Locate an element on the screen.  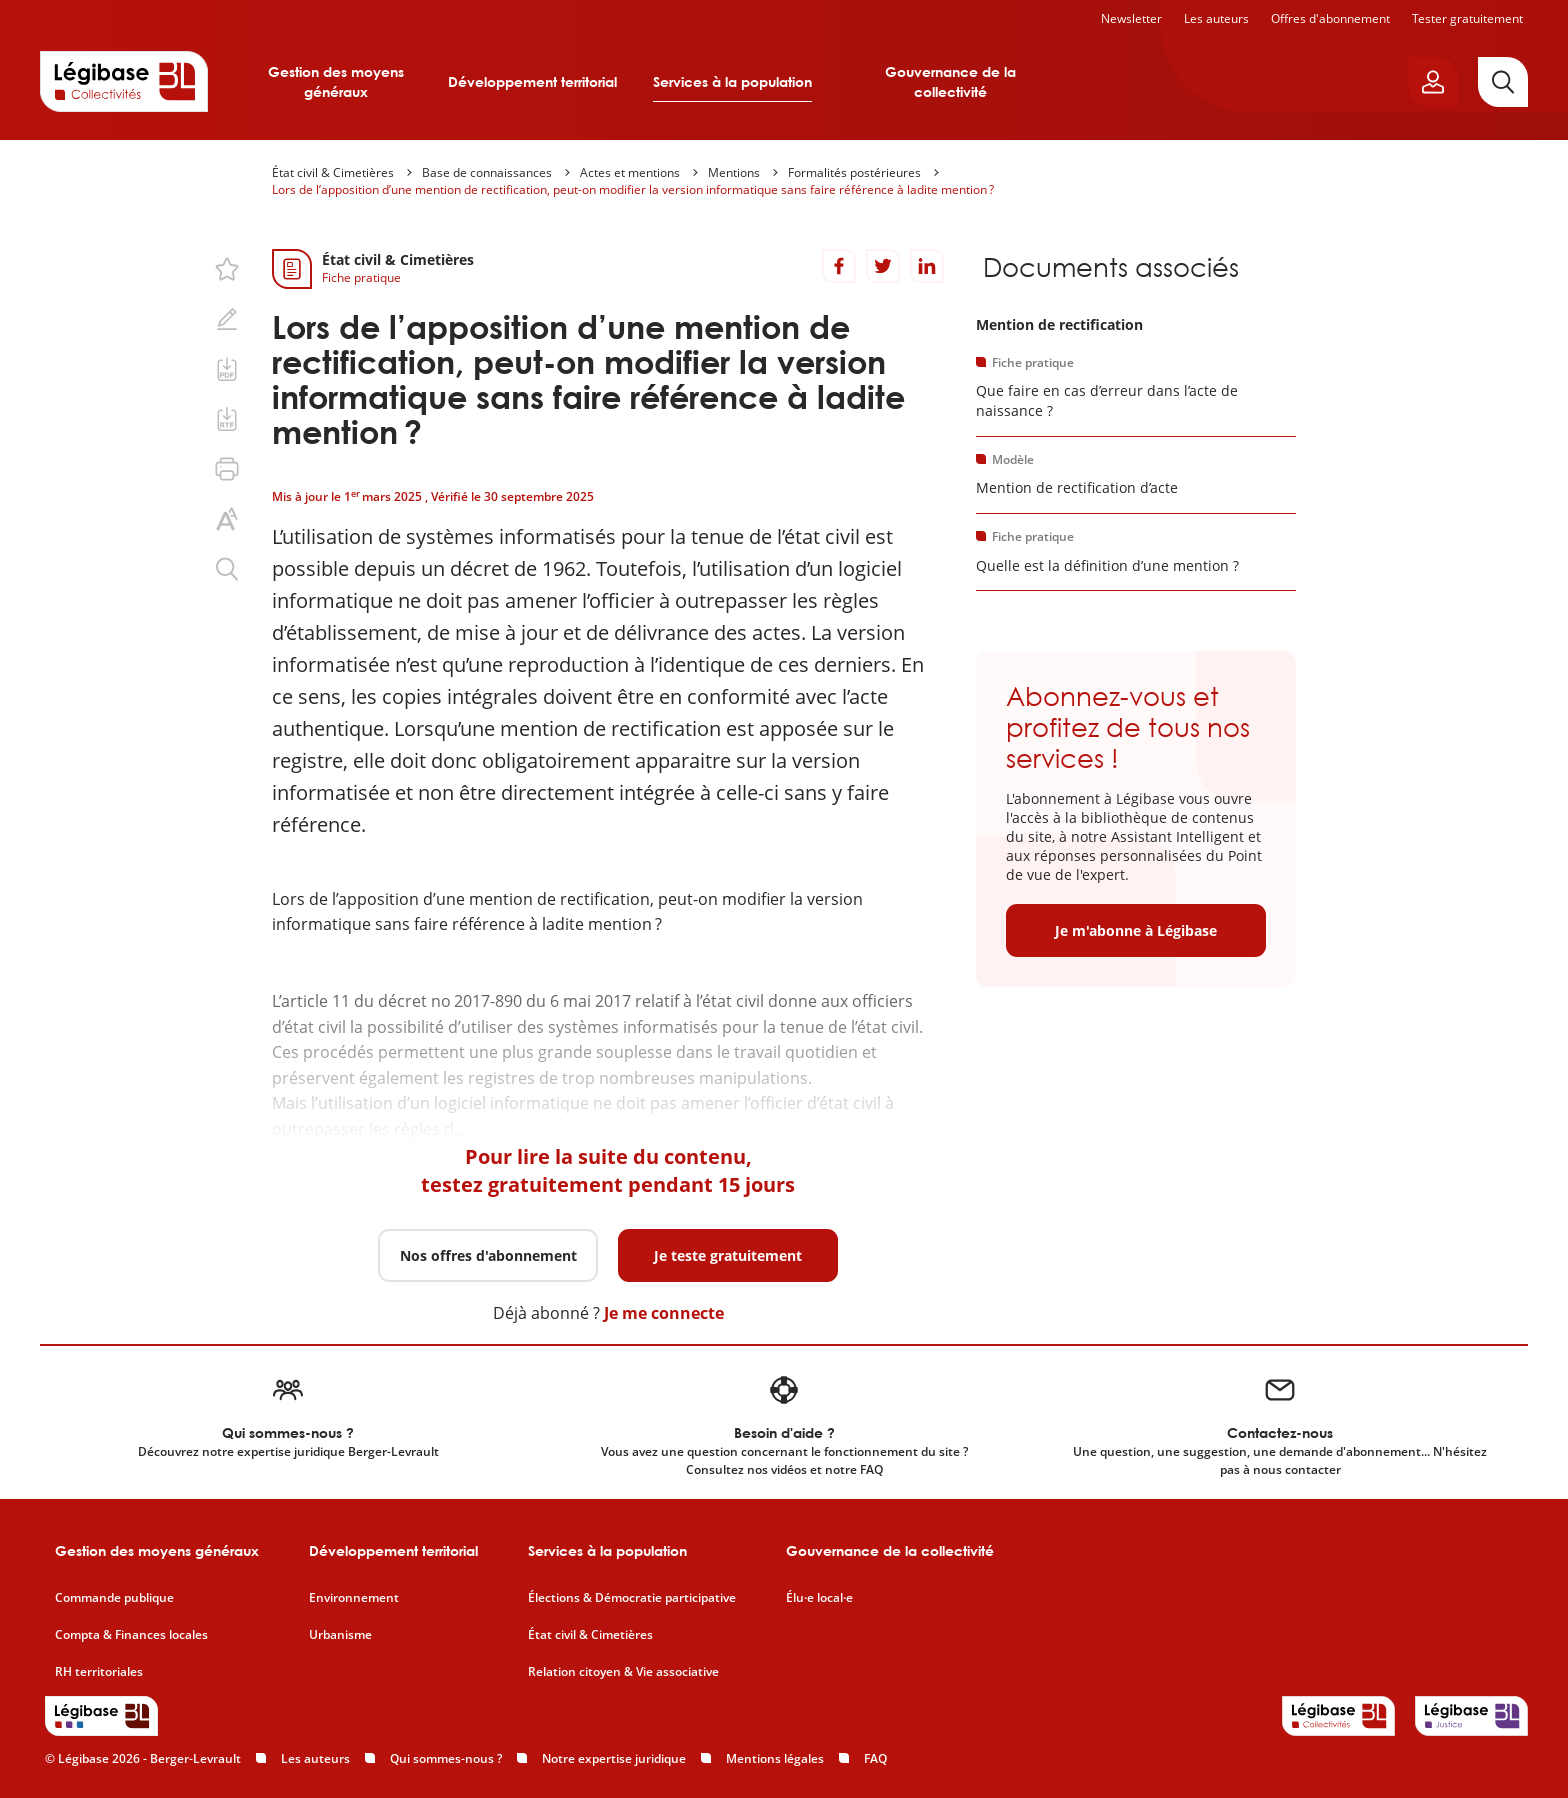
[Rechercher] is located at coordinates (1503, 82).